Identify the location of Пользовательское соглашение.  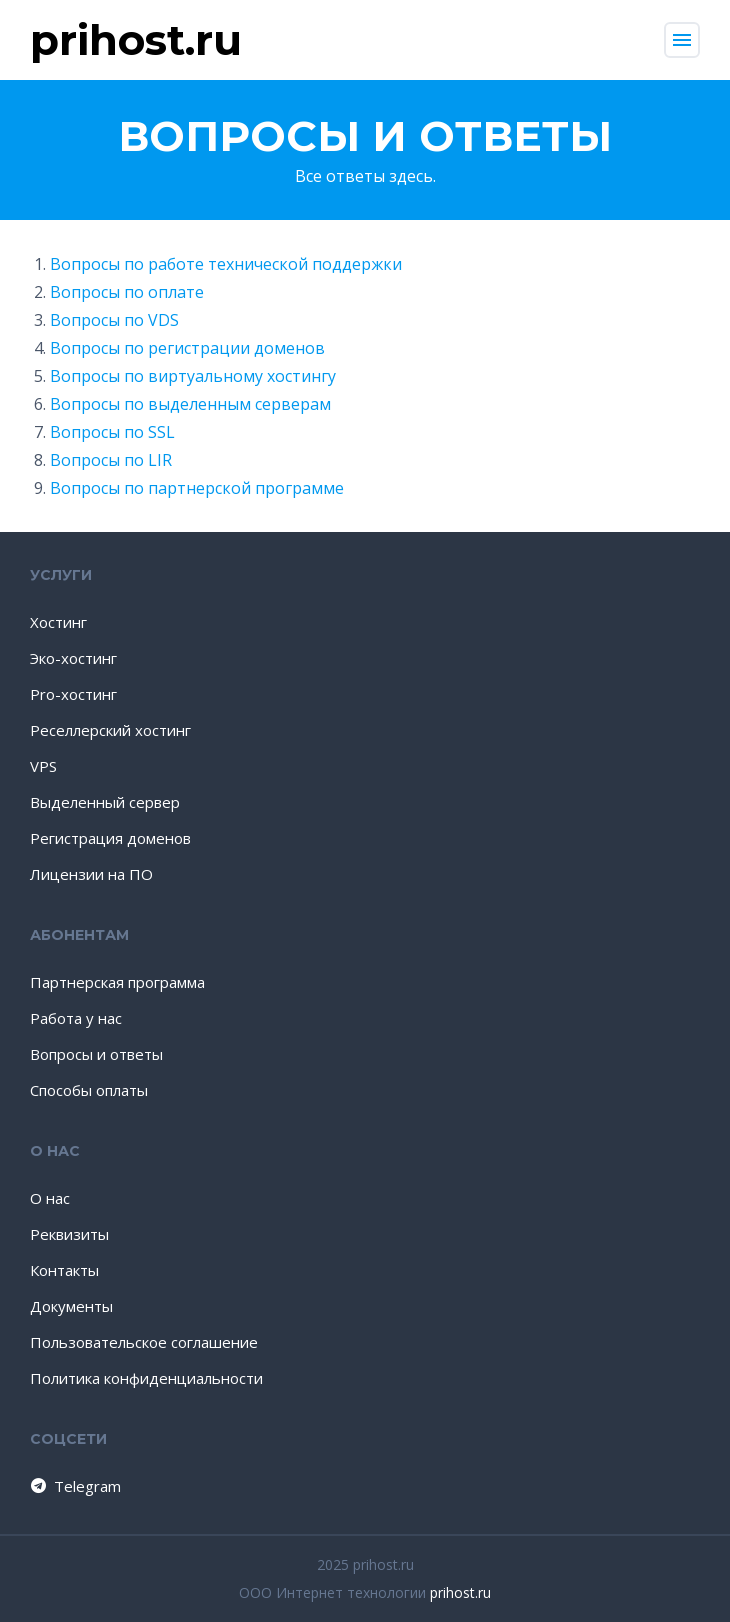
(144, 1342).